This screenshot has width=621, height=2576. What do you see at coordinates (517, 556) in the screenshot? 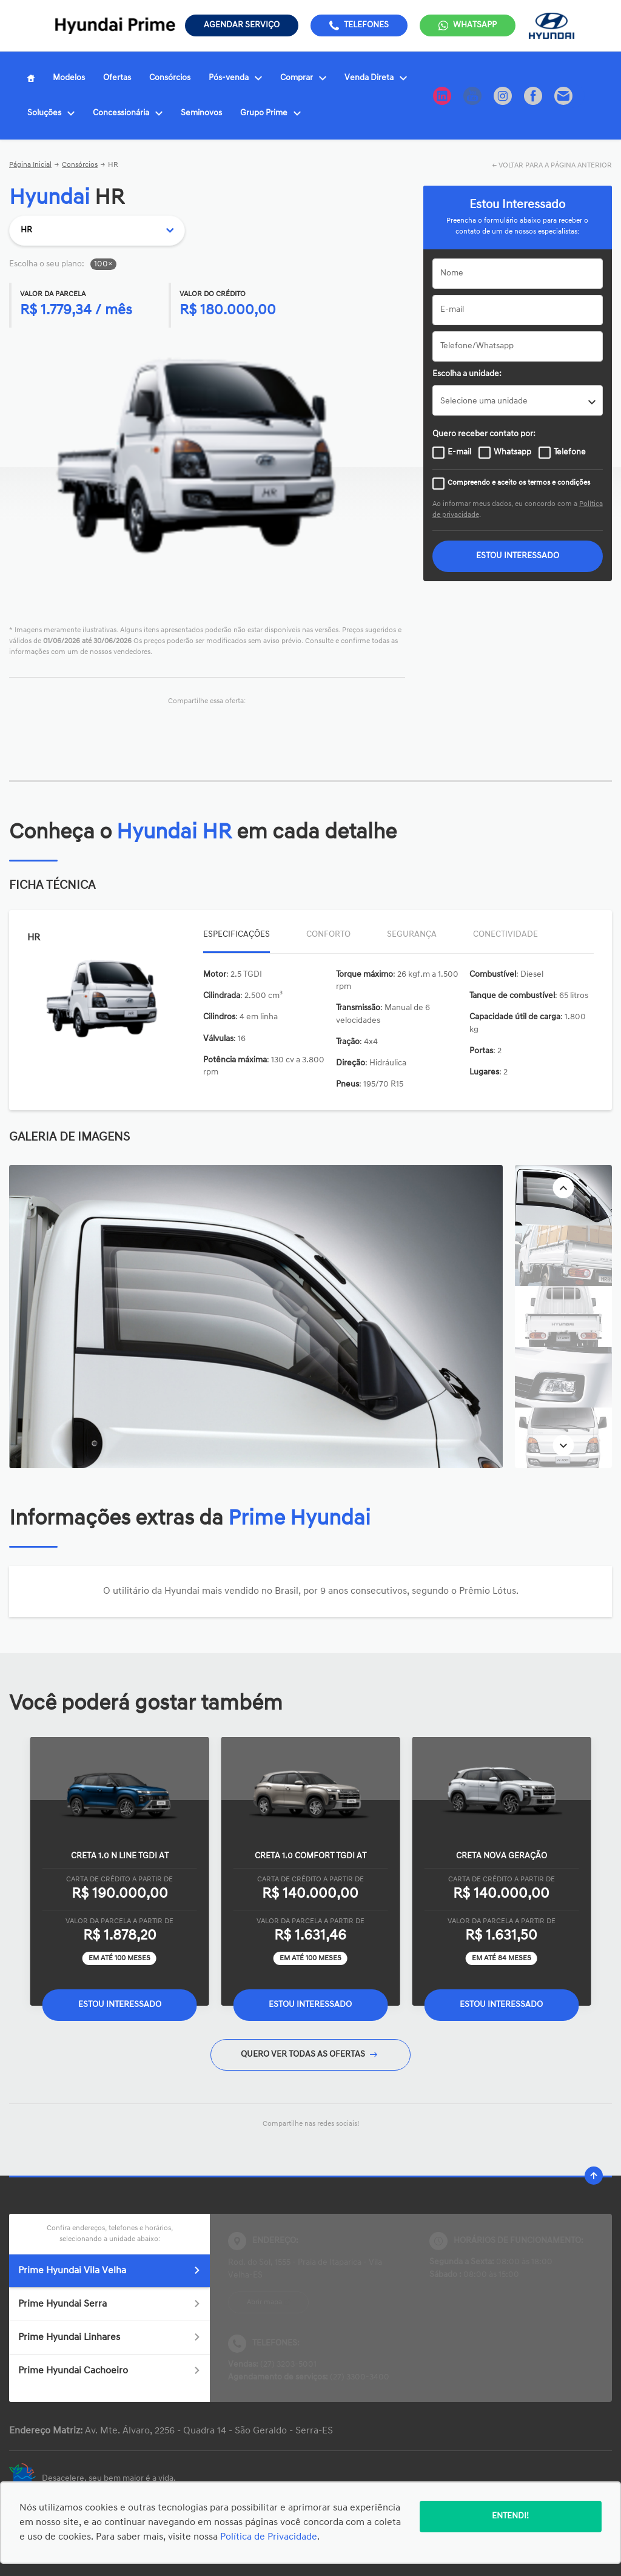
I see `ESTOU INTERESSADO` at bounding box center [517, 556].